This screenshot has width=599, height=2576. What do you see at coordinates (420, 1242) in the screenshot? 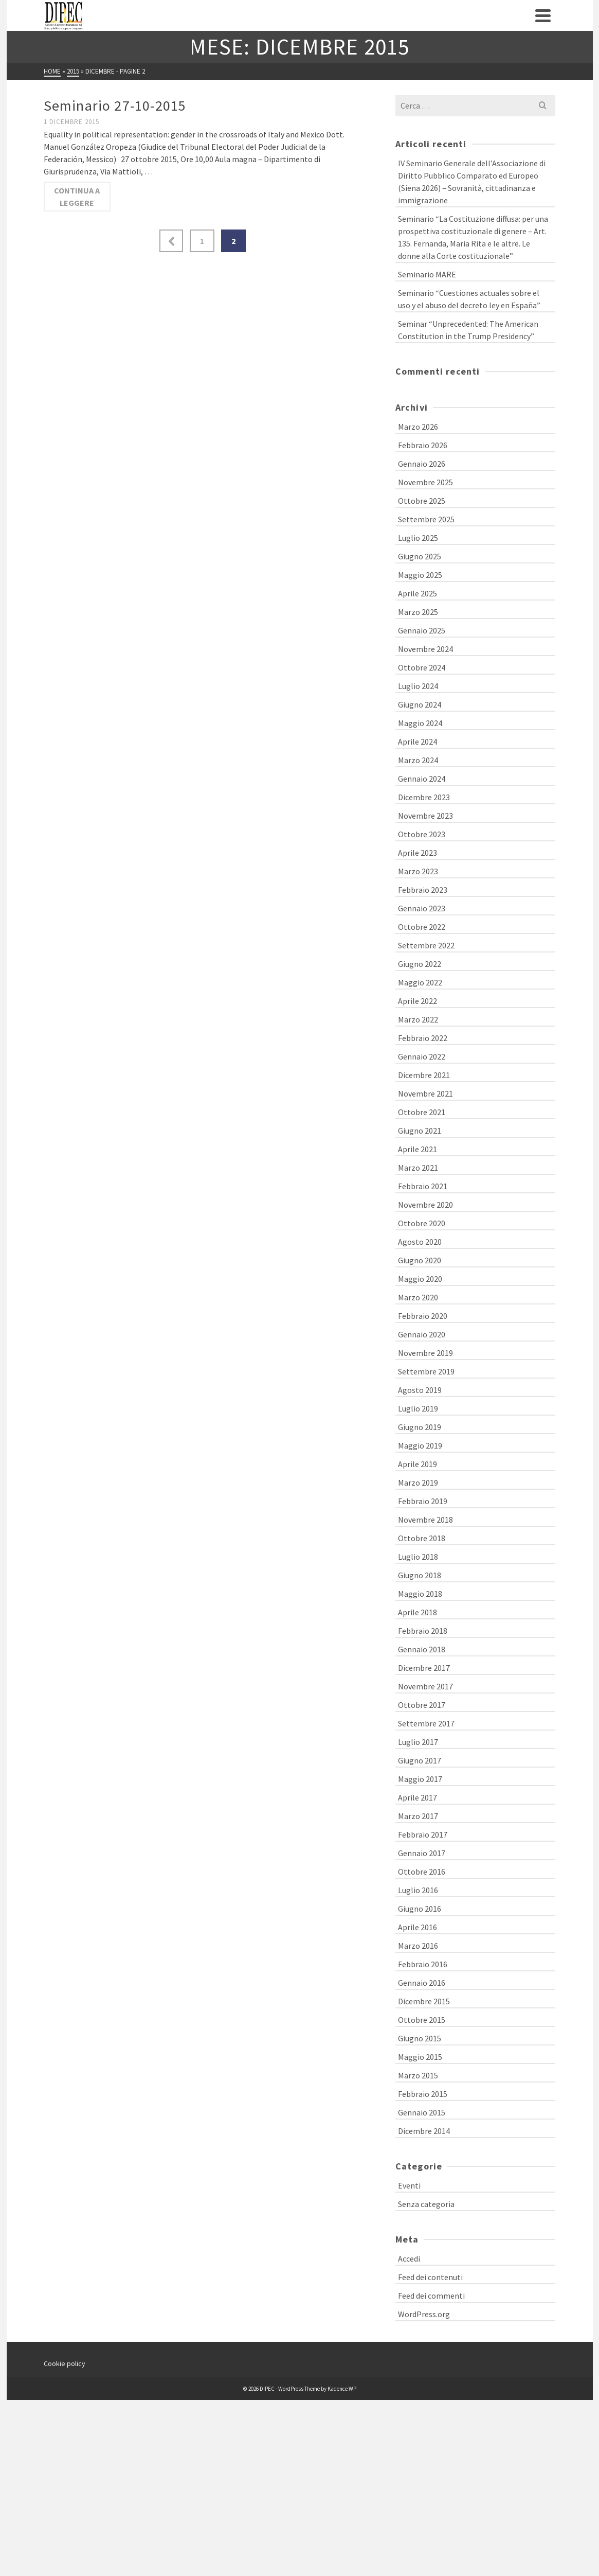
I see `Agosto 2020` at bounding box center [420, 1242].